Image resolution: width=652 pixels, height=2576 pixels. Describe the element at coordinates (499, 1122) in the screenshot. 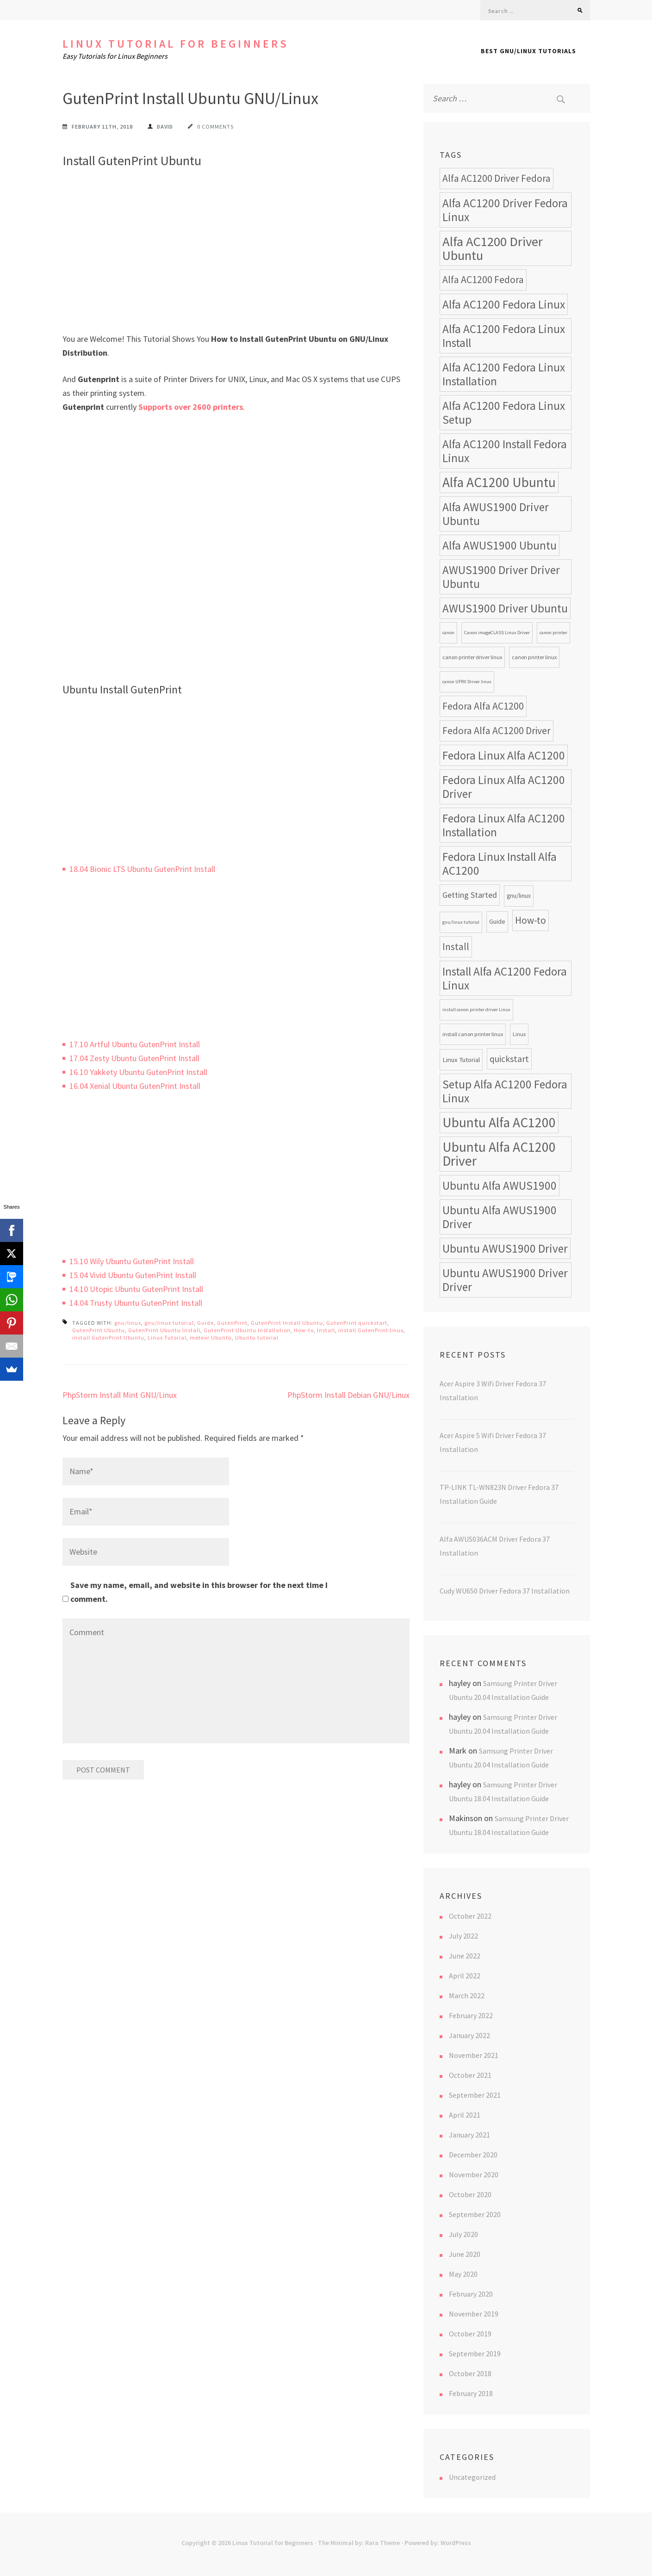

I see `Ubuntu Alfa AC1200 [Ubuntu Alfa AC1200 (34 items)]` at that location.